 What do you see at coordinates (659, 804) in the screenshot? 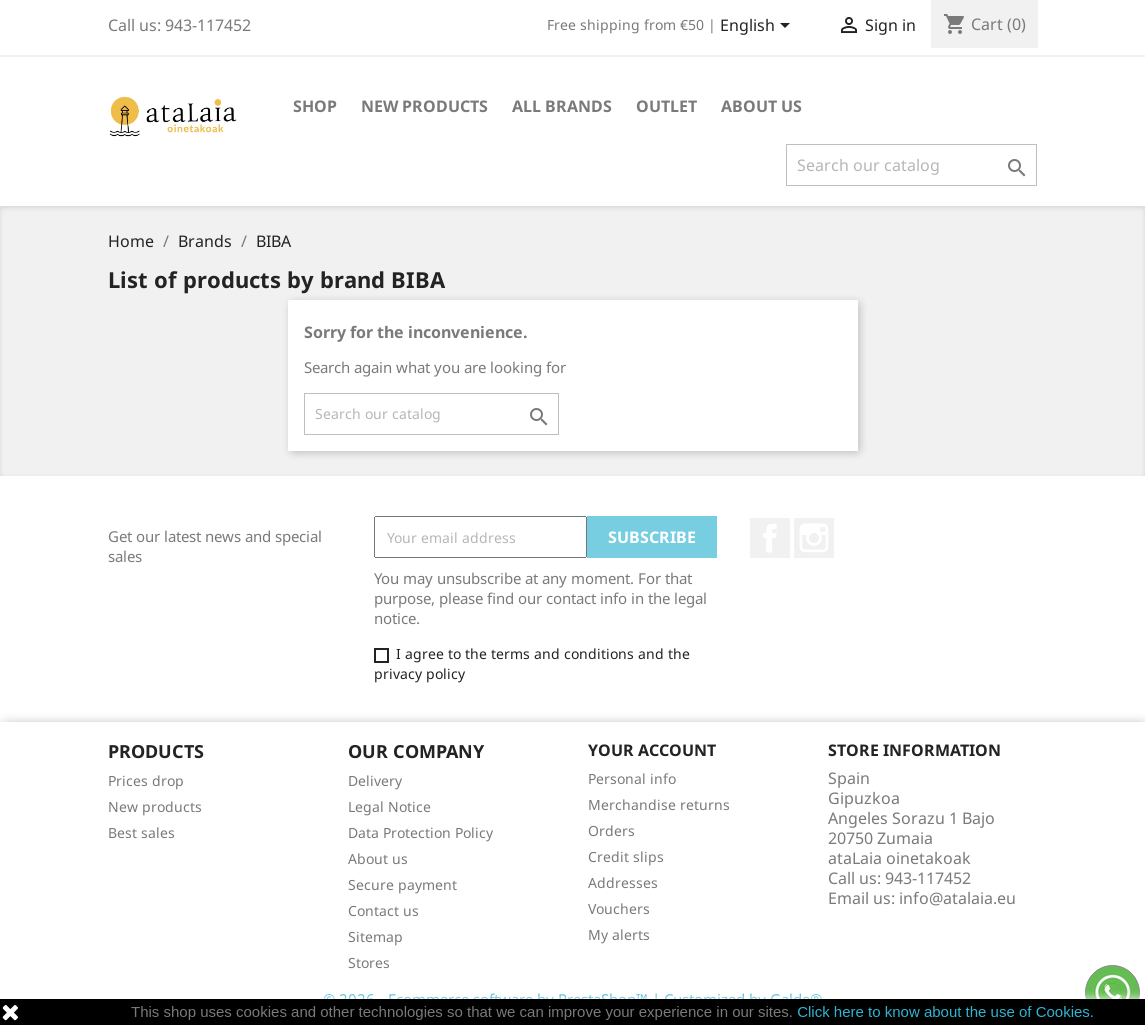
I see `Merchandise returns` at bounding box center [659, 804].